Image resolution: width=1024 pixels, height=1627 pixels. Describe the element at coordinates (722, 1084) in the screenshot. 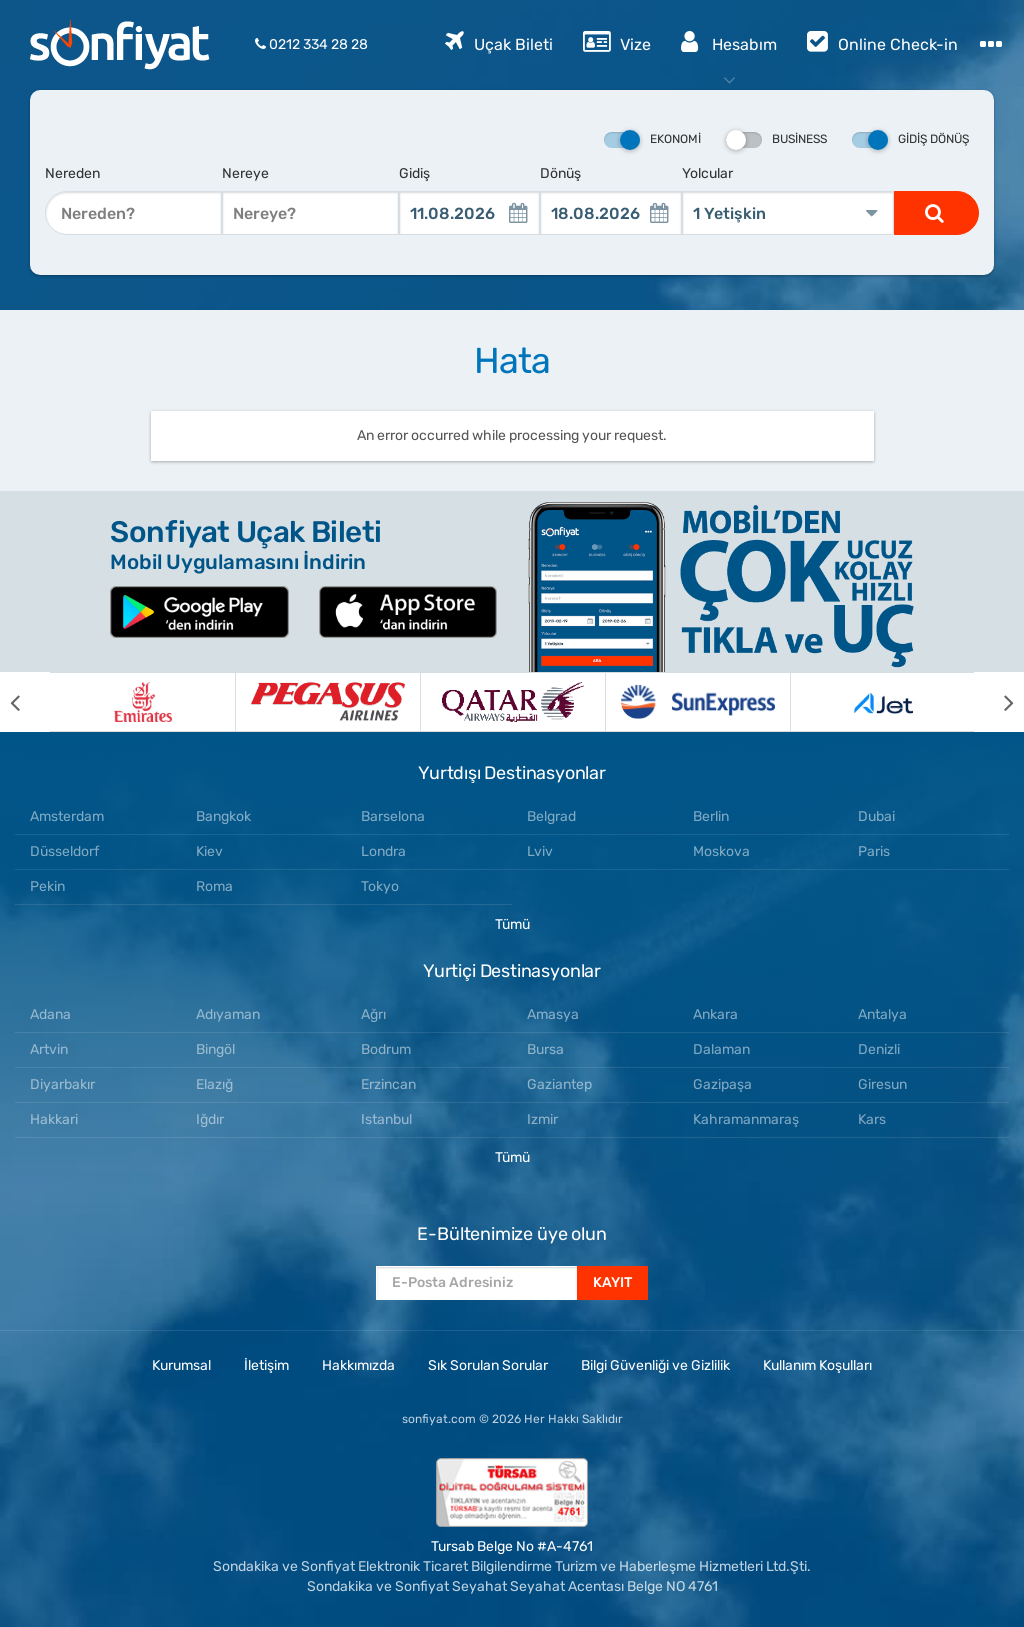

I see `Gazipaşa` at that location.